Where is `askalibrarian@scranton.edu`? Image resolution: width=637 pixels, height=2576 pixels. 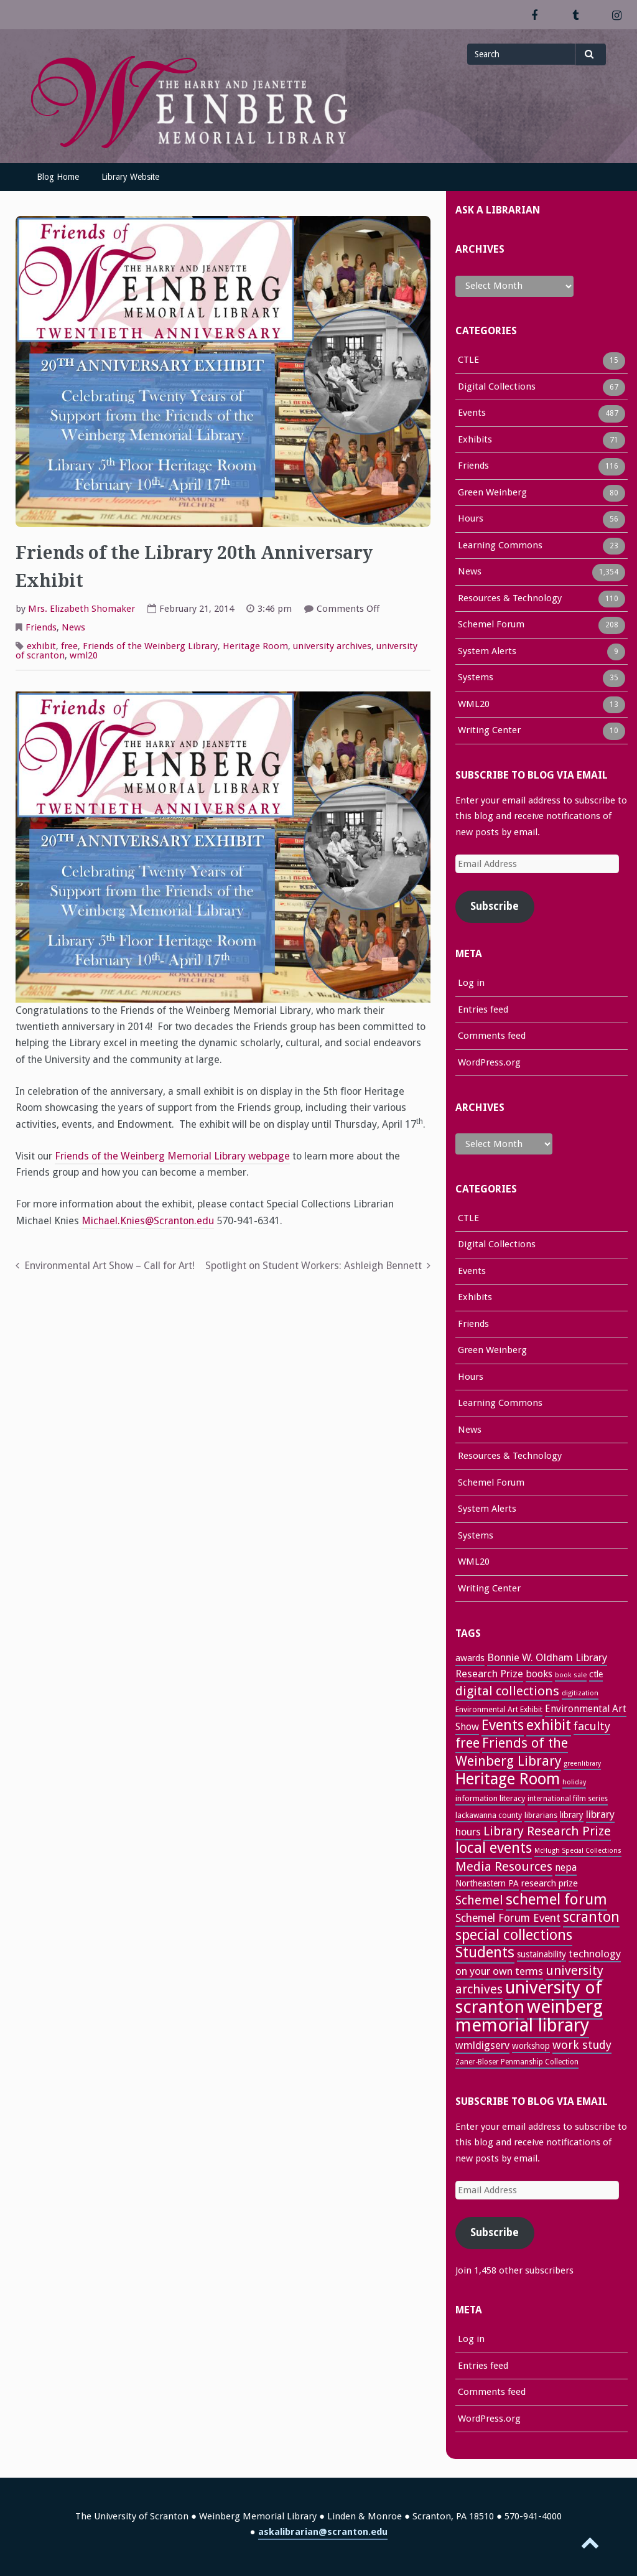 askalibrarian@scranton.edu is located at coordinates (323, 2531).